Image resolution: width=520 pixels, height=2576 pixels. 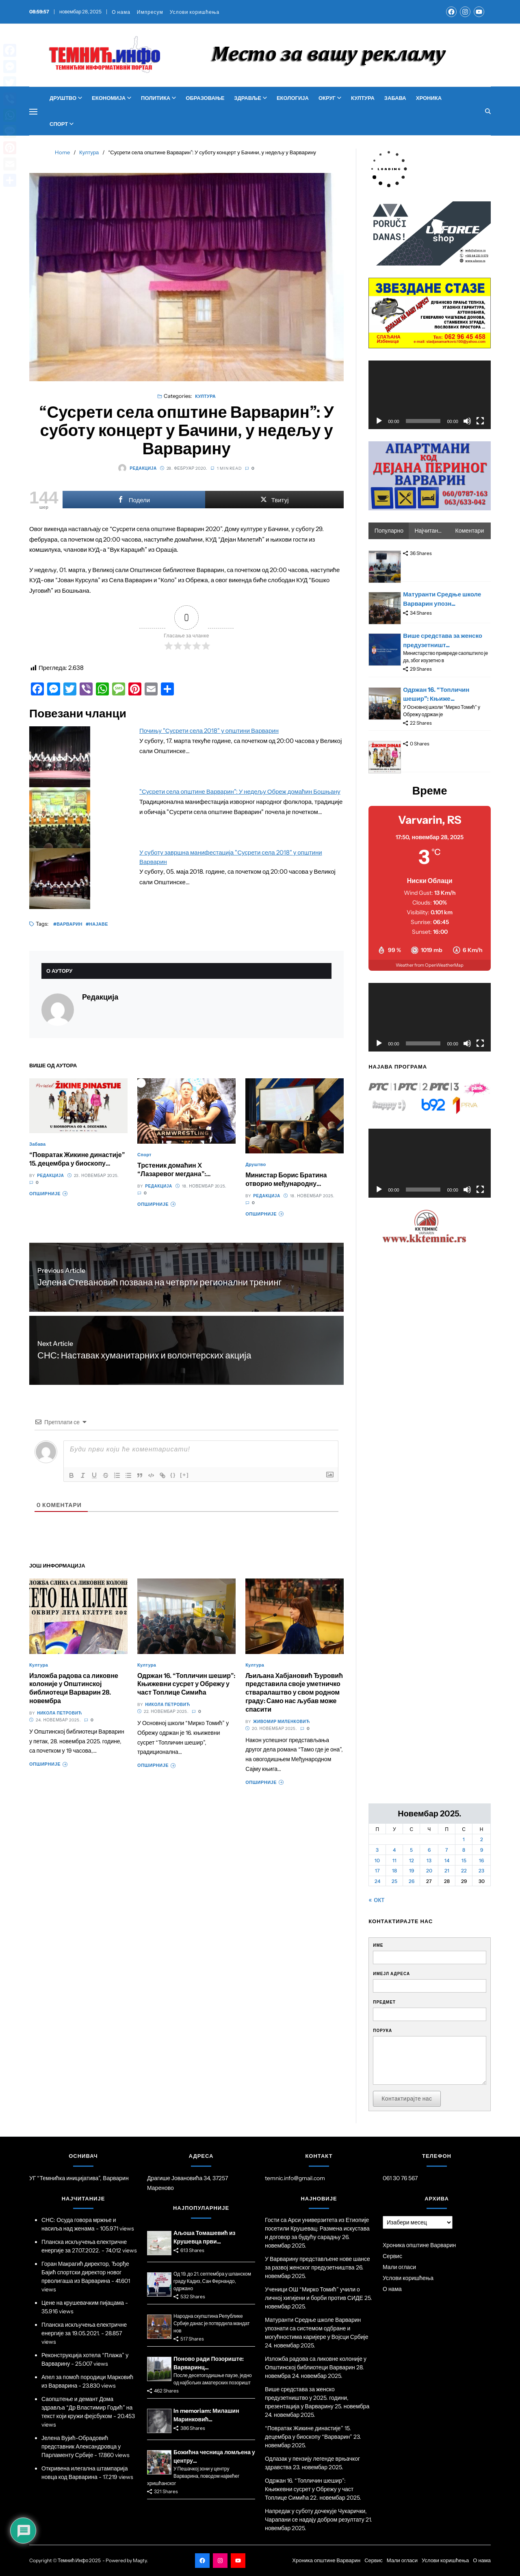 What do you see at coordinates (376, 1899) in the screenshot?
I see `« окт` at bounding box center [376, 1899].